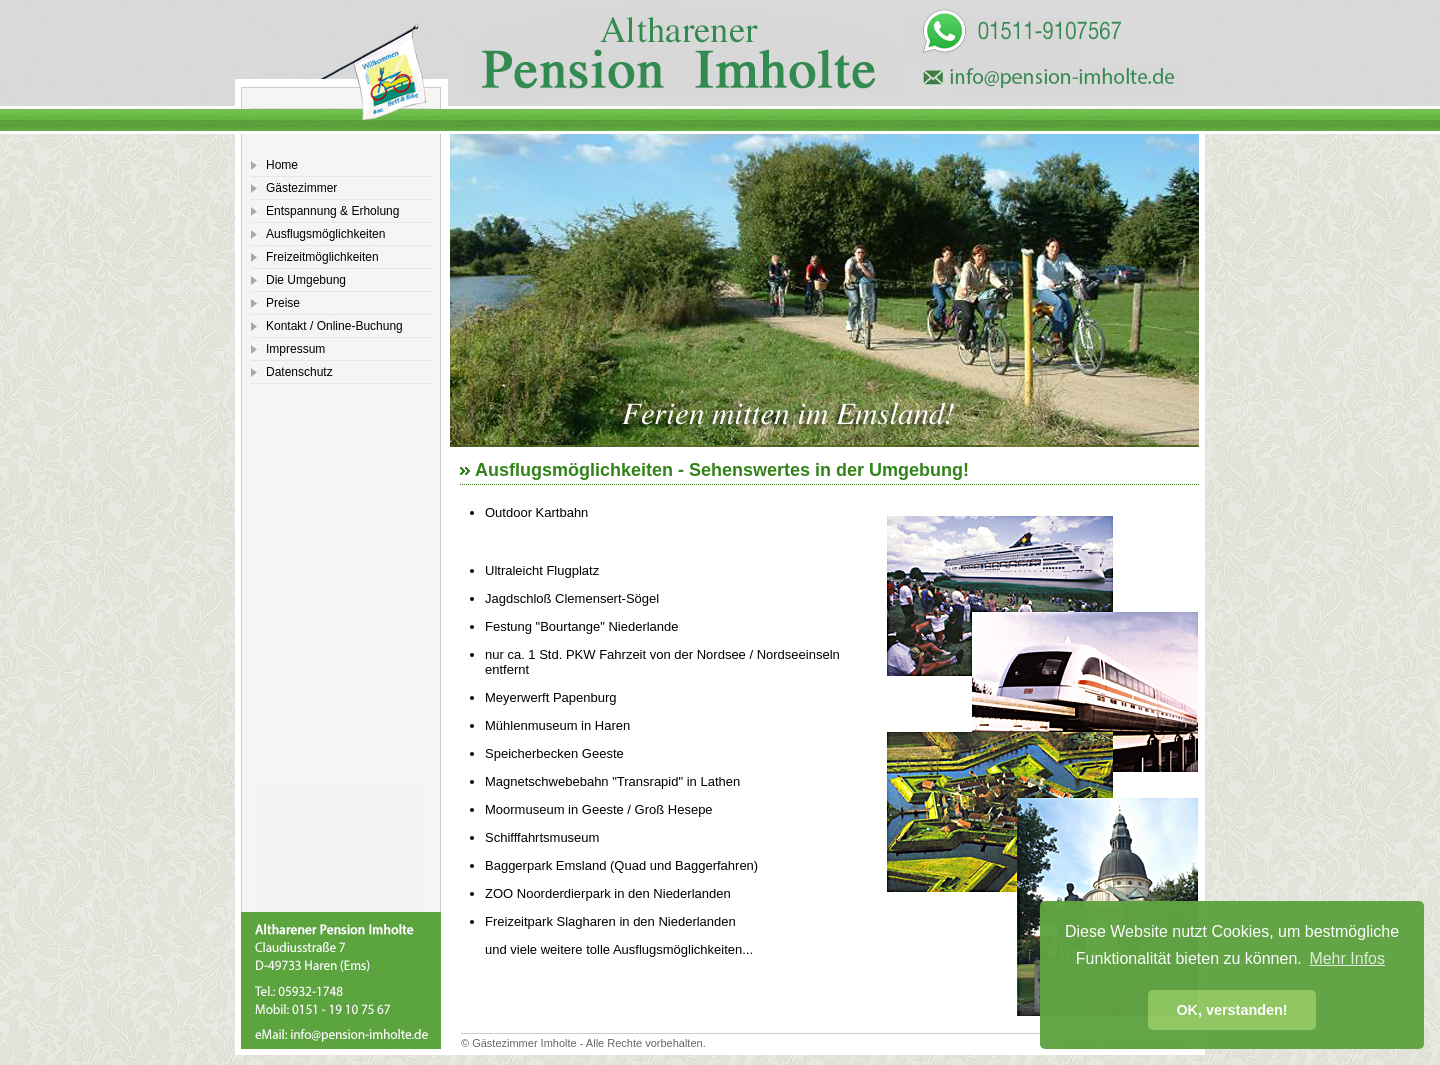 Image resolution: width=1440 pixels, height=1065 pixels. What do you see at coordinates (322, 257) in the screenshot?
I see `Freizeitmöglichkeiten` at bounding box center [322, 257].